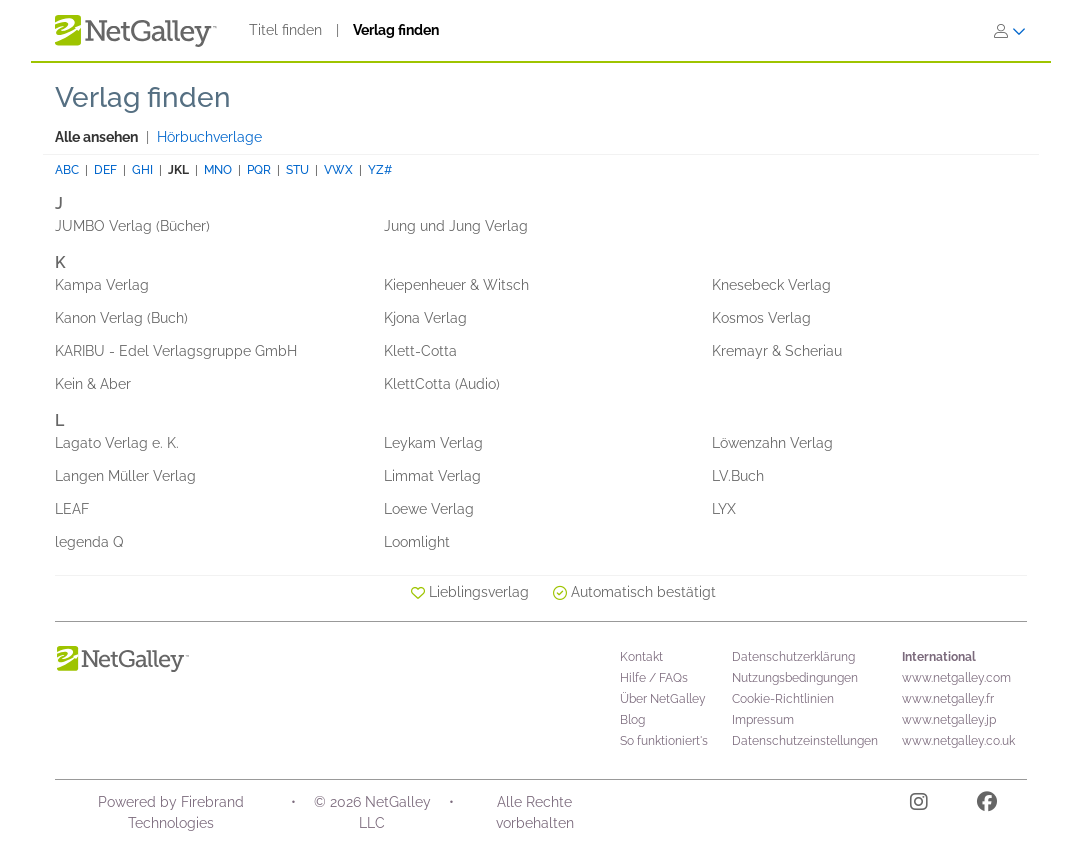  What do you see at coordinates (777, 351) in the screenshot?
I see `Kremayr & Scheriau` at bounding box center [777, 351].